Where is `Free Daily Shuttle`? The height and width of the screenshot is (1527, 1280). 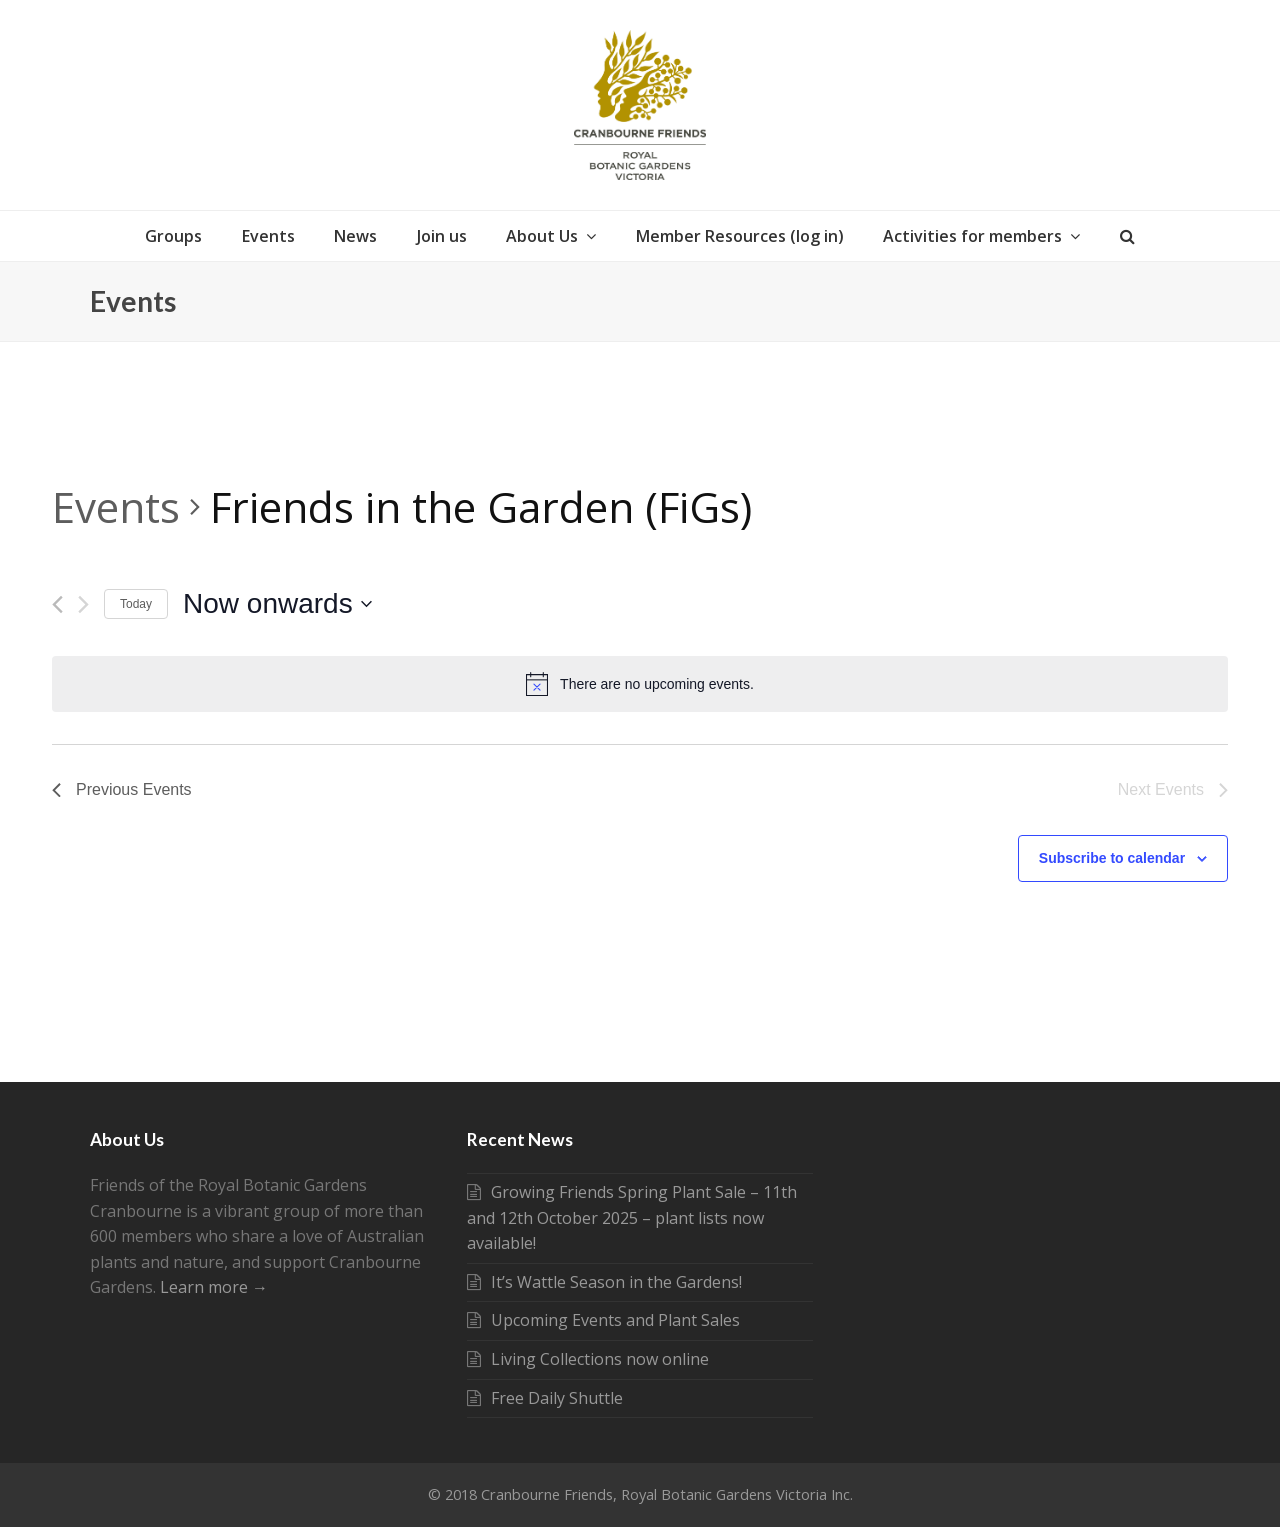
Free Daily Shuttle is located at coordinates (545, 1398).